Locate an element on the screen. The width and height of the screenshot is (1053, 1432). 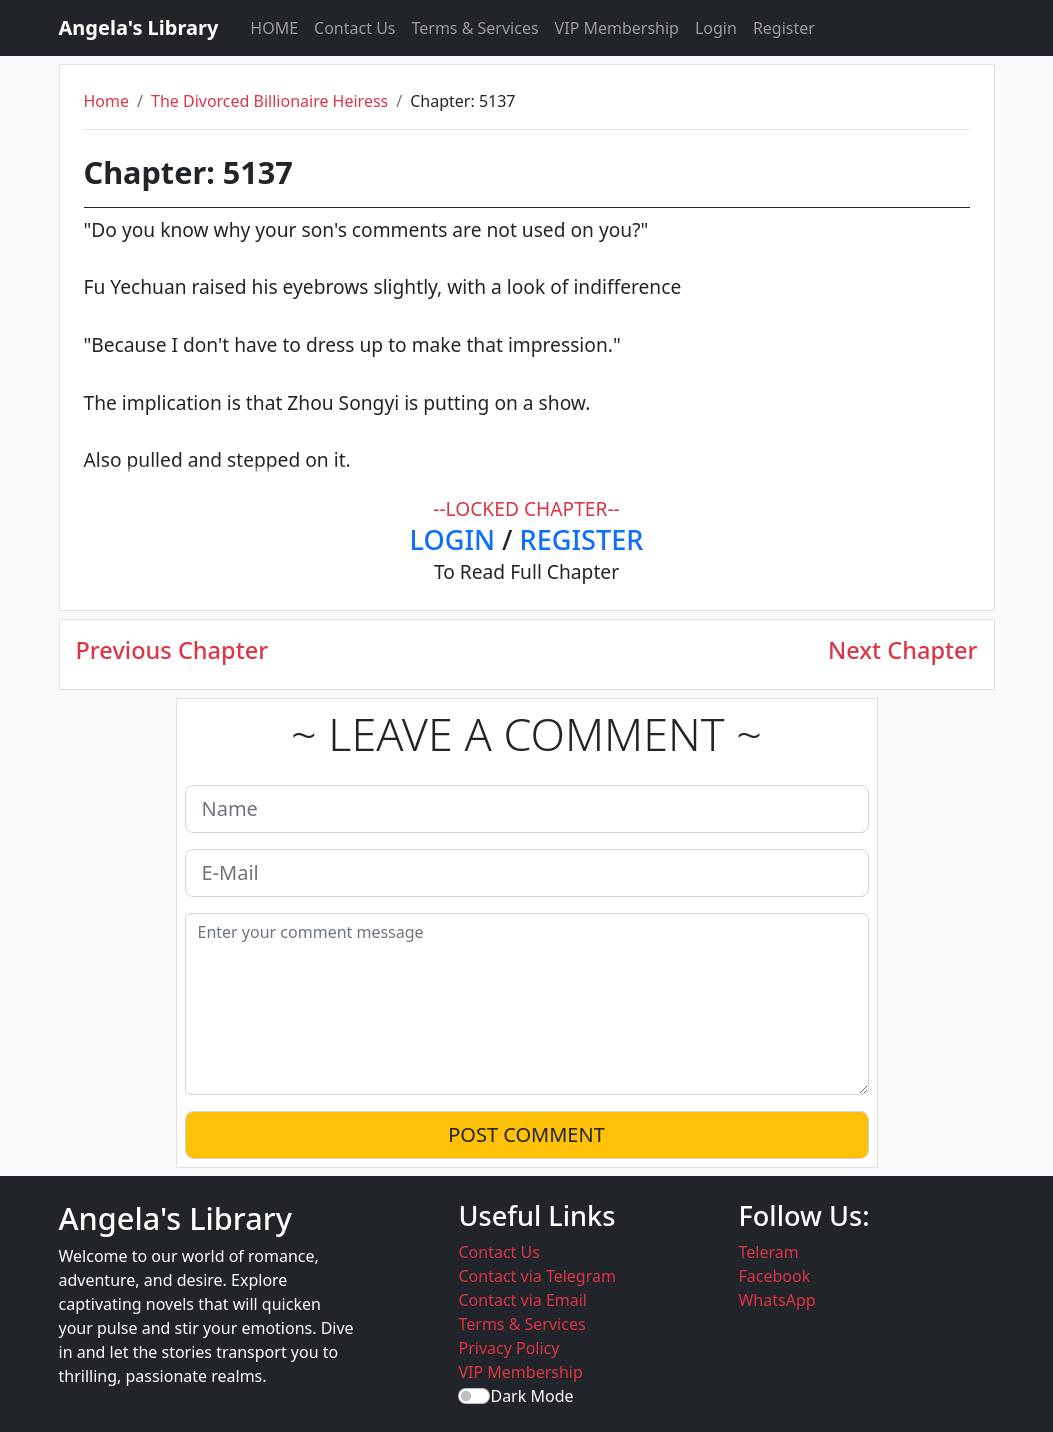
Privacy Policy is located at coordinates (508, 1348).